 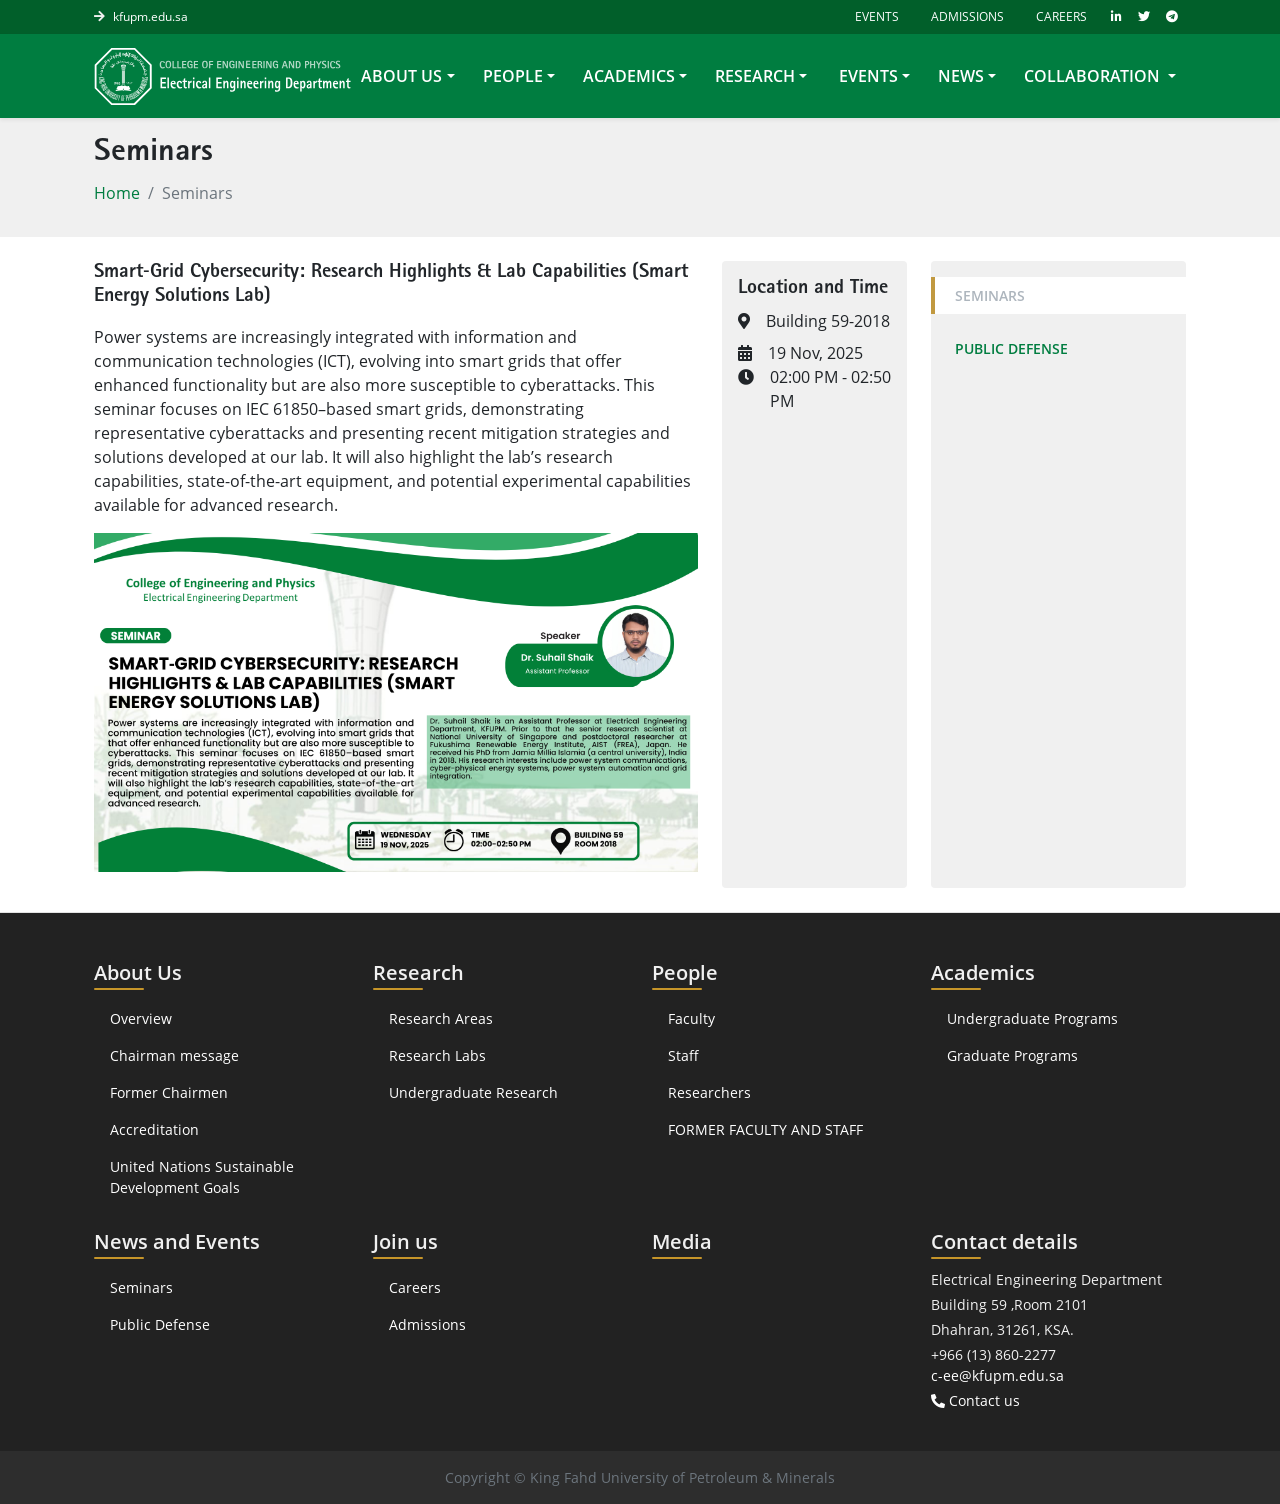 I want to click on Contact us, so click(x=975, y=1400).